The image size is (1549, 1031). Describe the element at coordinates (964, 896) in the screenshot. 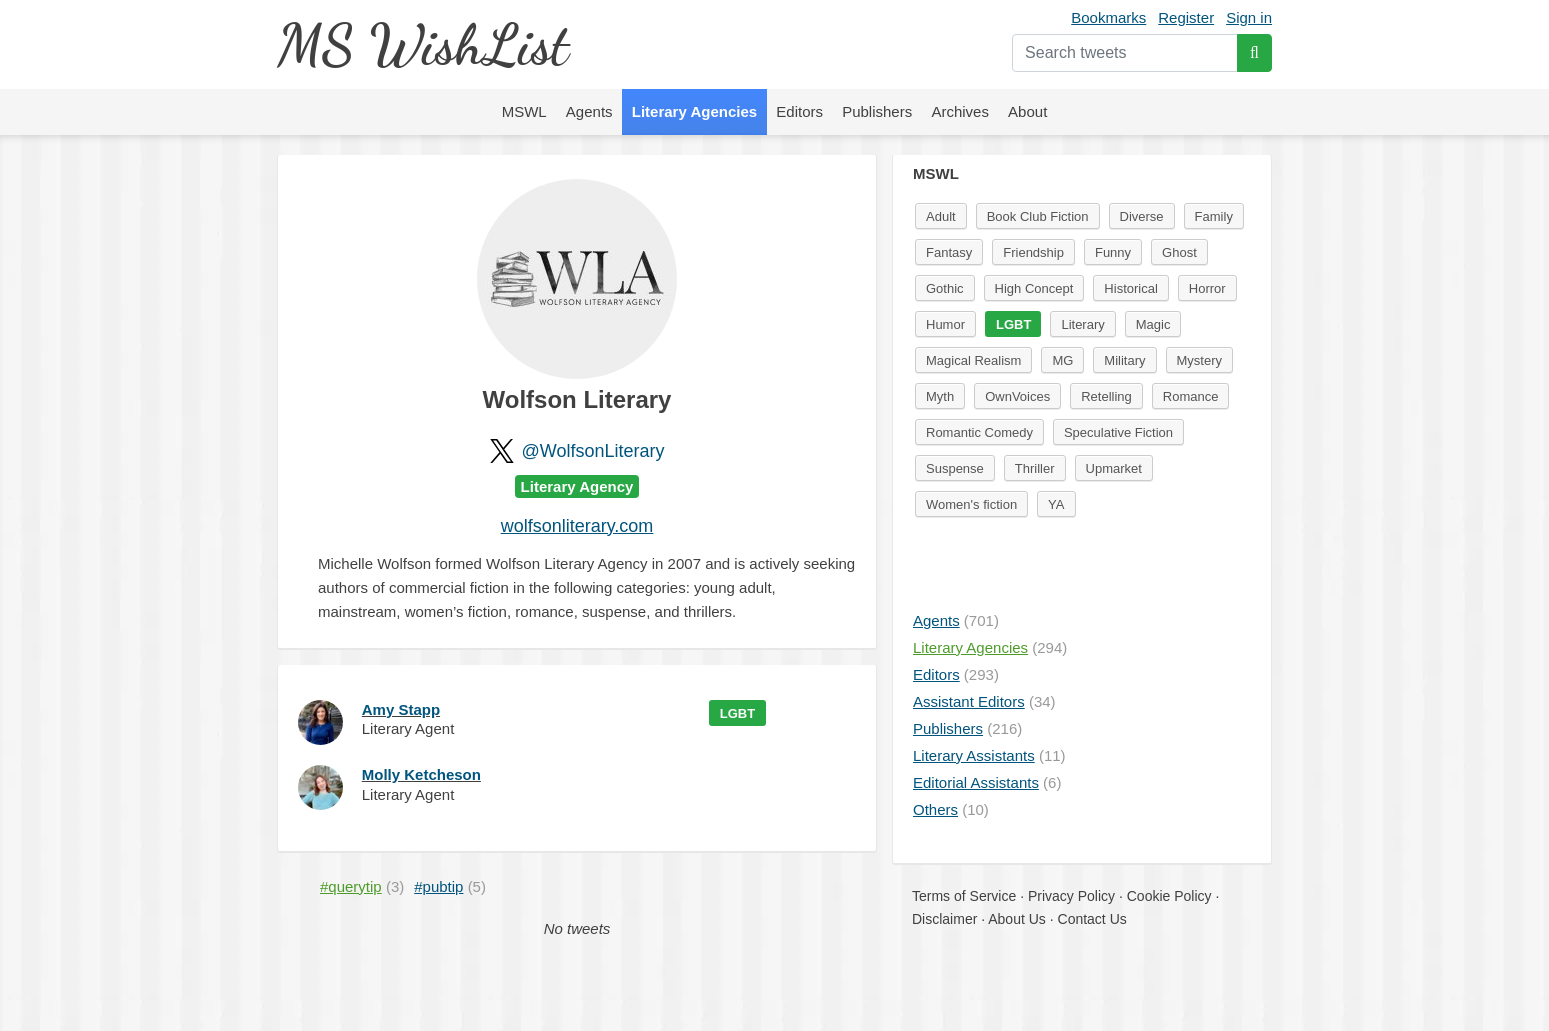

I see `Terms of Service` at that location.